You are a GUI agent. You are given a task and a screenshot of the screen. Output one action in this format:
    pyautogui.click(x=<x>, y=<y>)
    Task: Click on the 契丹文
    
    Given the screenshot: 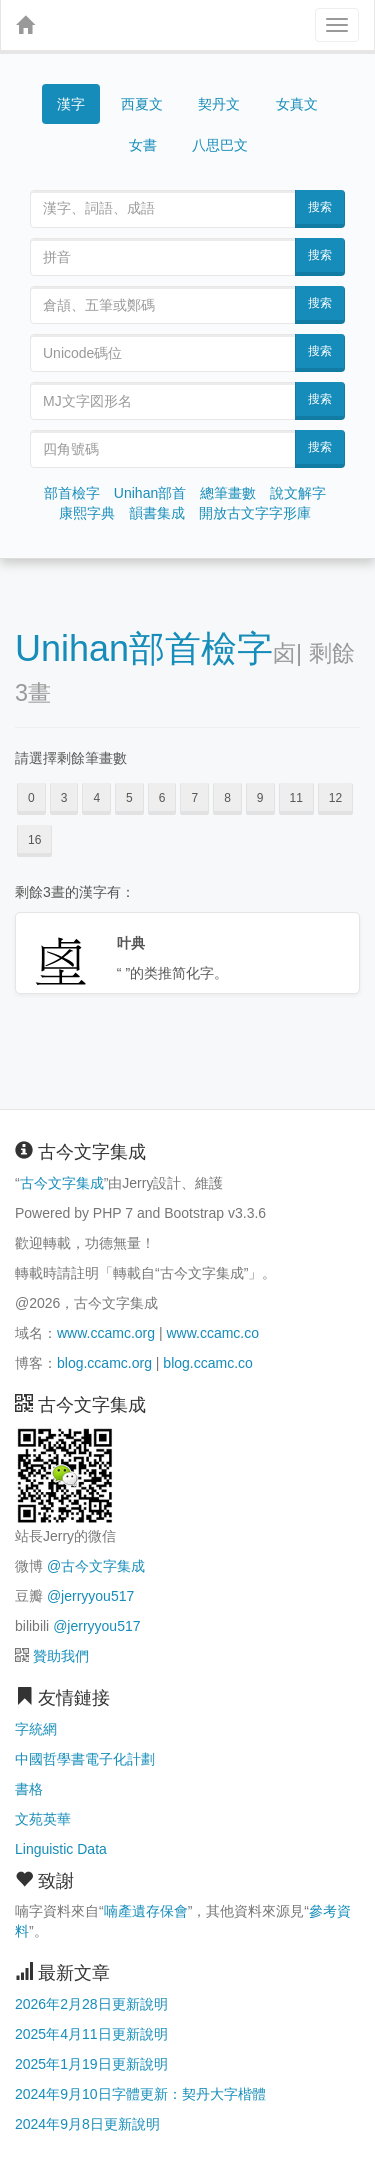 What is the action you would take?
    pyautogui.click(x=219, y=104)
    